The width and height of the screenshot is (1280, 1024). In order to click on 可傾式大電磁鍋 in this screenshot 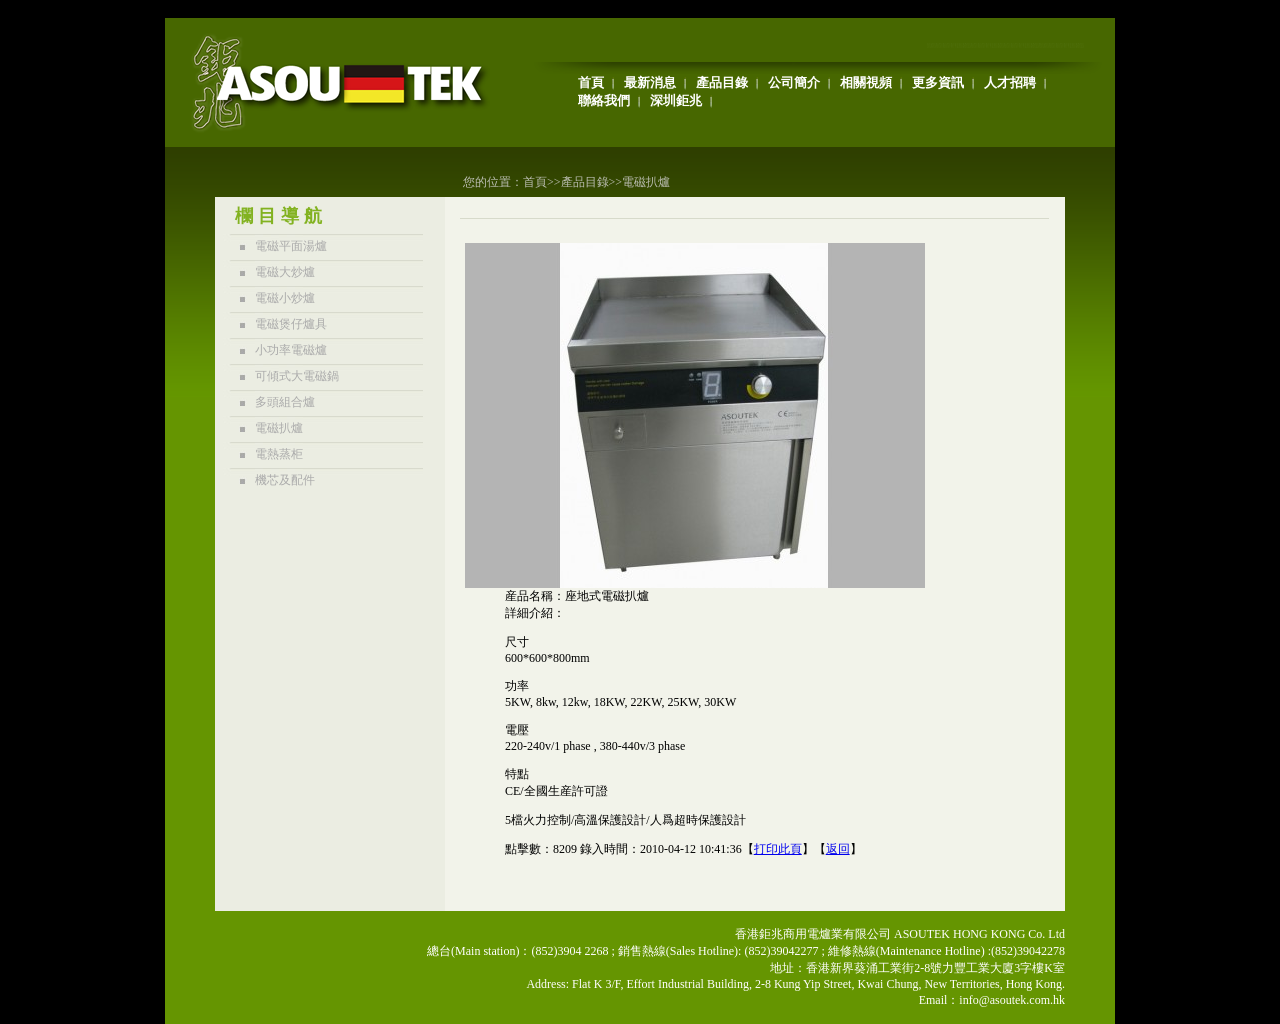, I will do `click(297, 376)`.